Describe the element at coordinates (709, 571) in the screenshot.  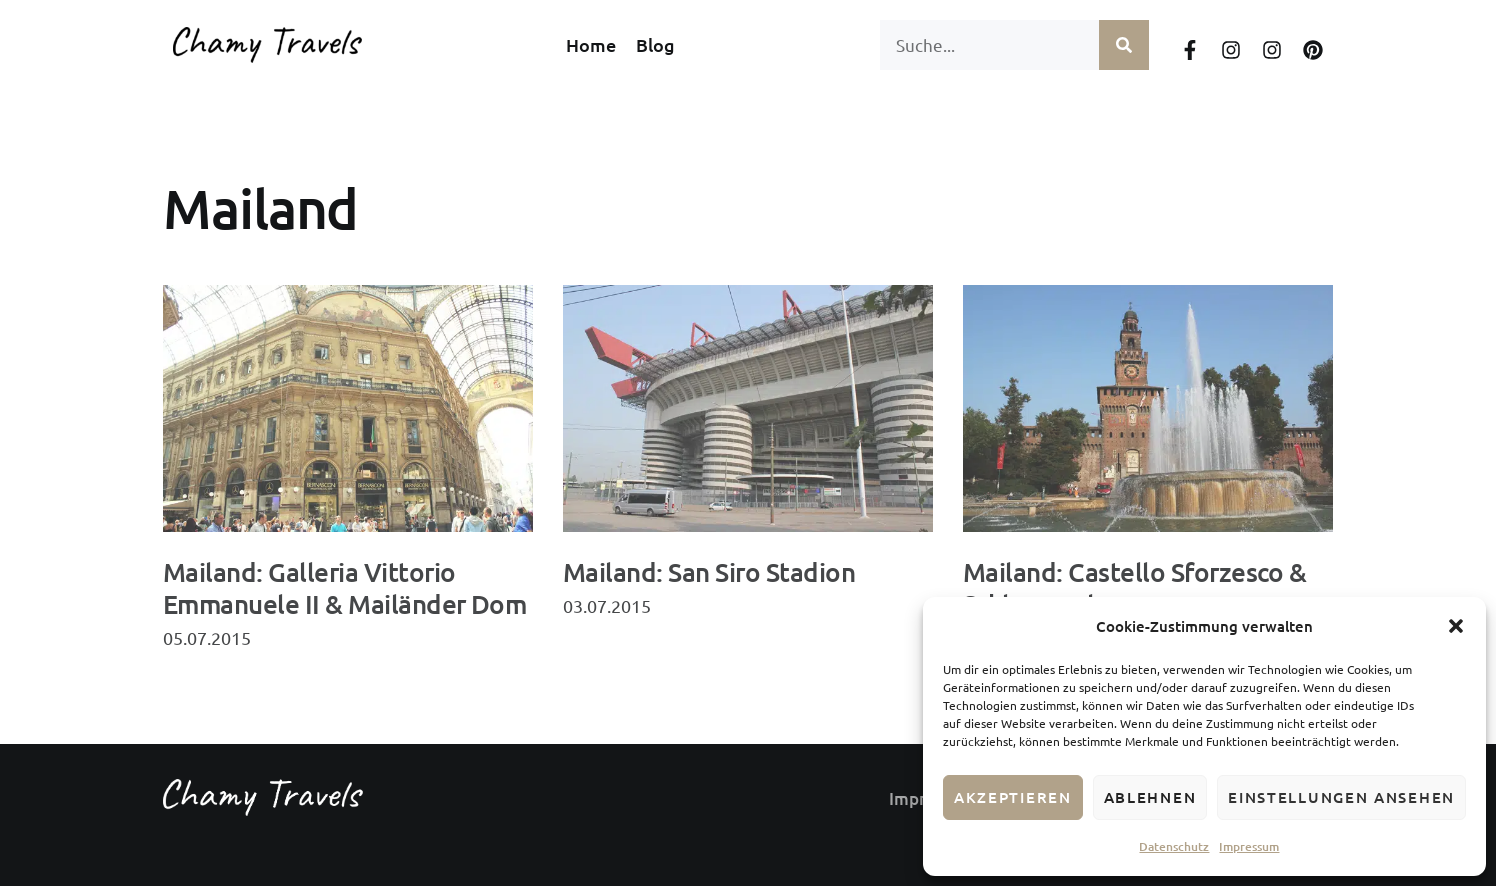
I see `Mailand: San Siro Stadion` at that location.